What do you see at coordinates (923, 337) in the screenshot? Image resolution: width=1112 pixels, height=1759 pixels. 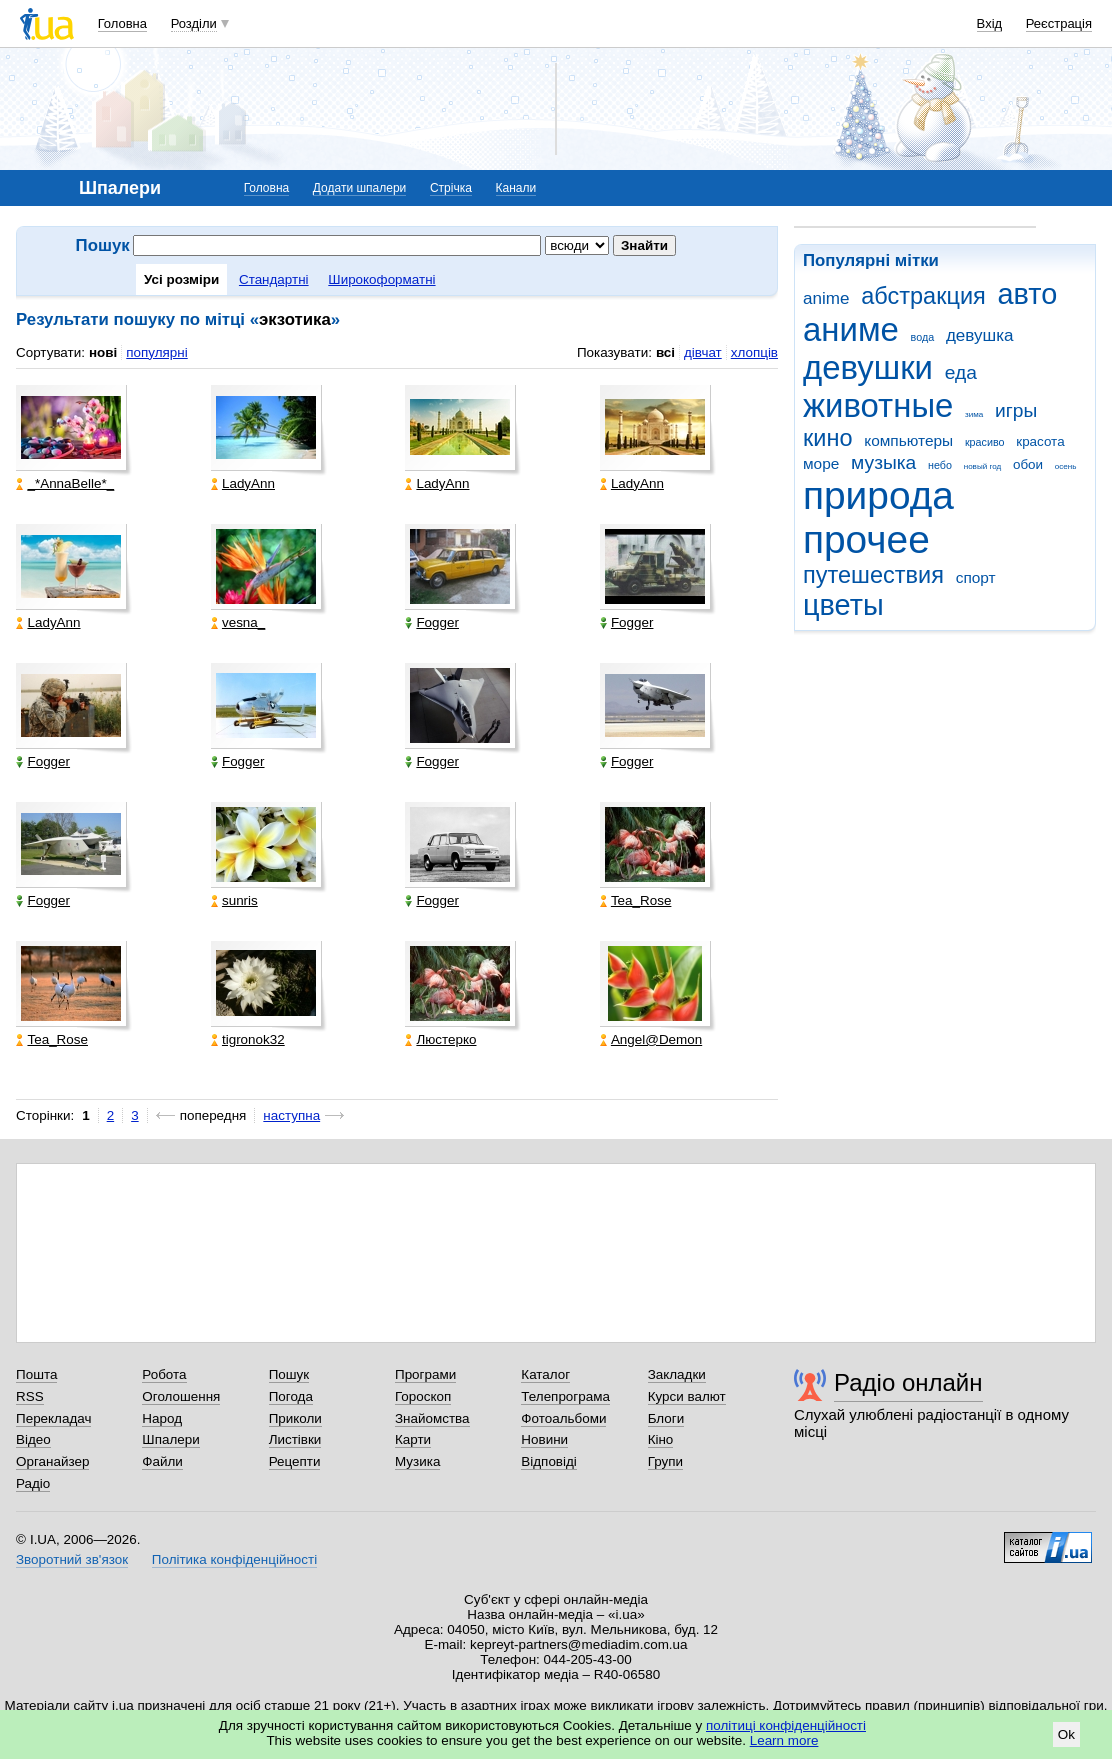 I see `вода` at bounding box center [923, 337].